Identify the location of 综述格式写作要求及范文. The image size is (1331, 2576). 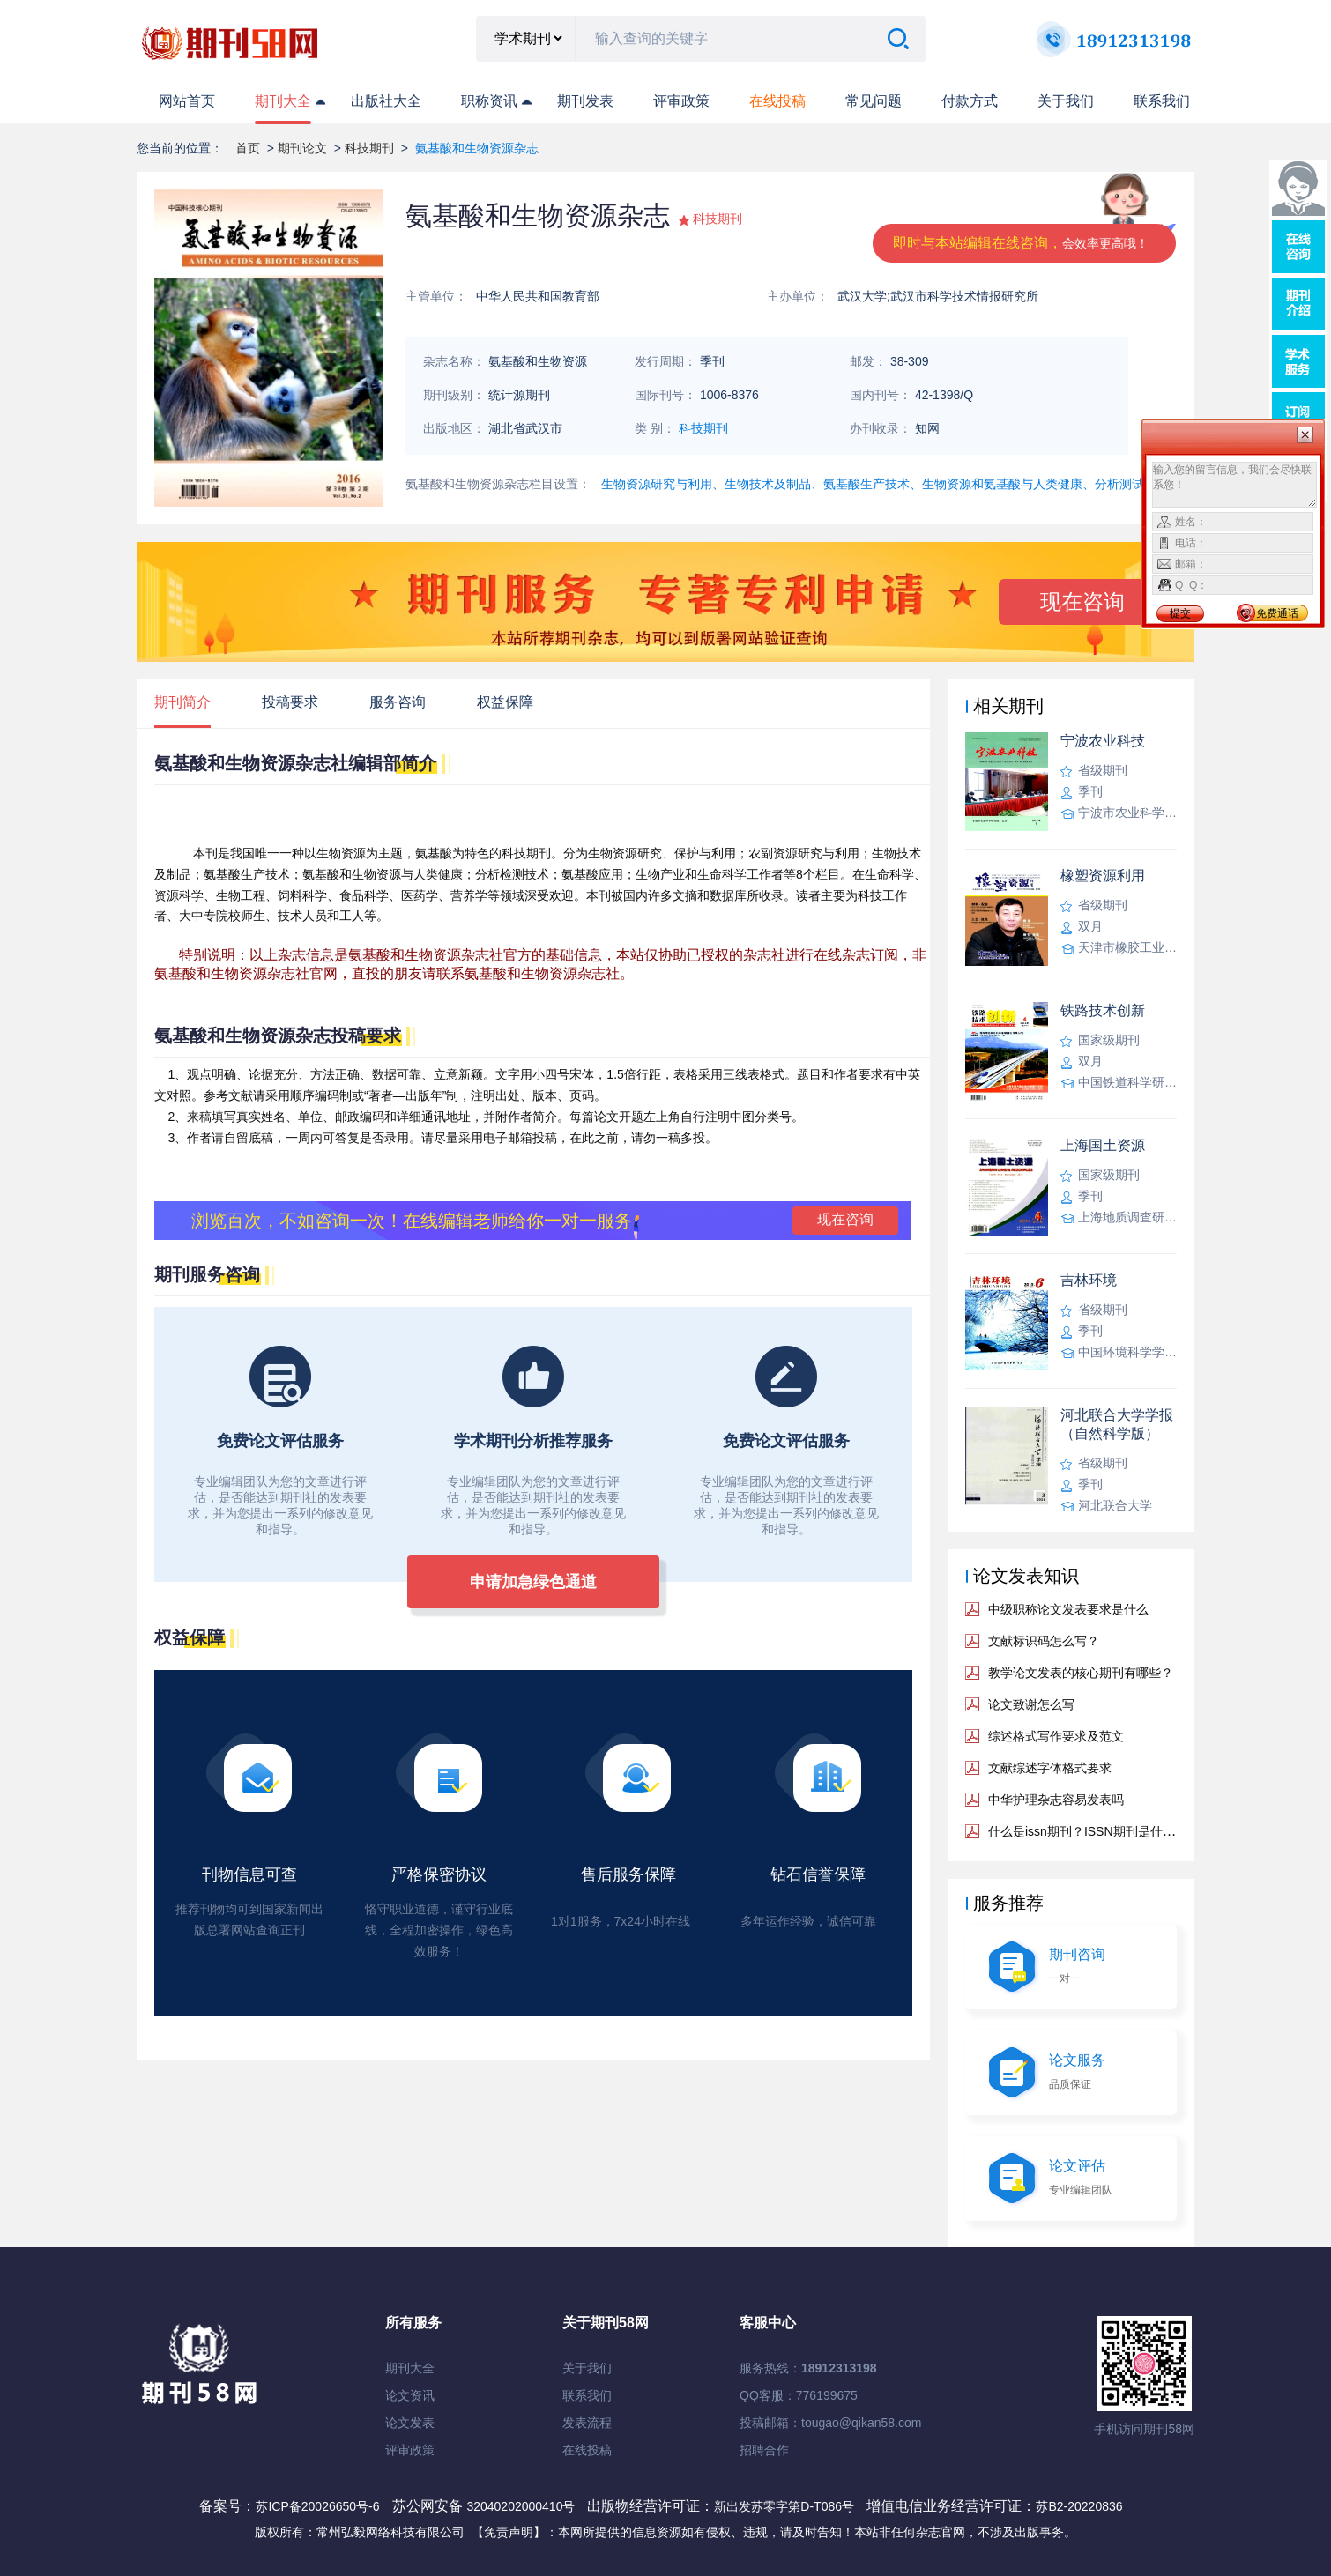
(1056, 1736).